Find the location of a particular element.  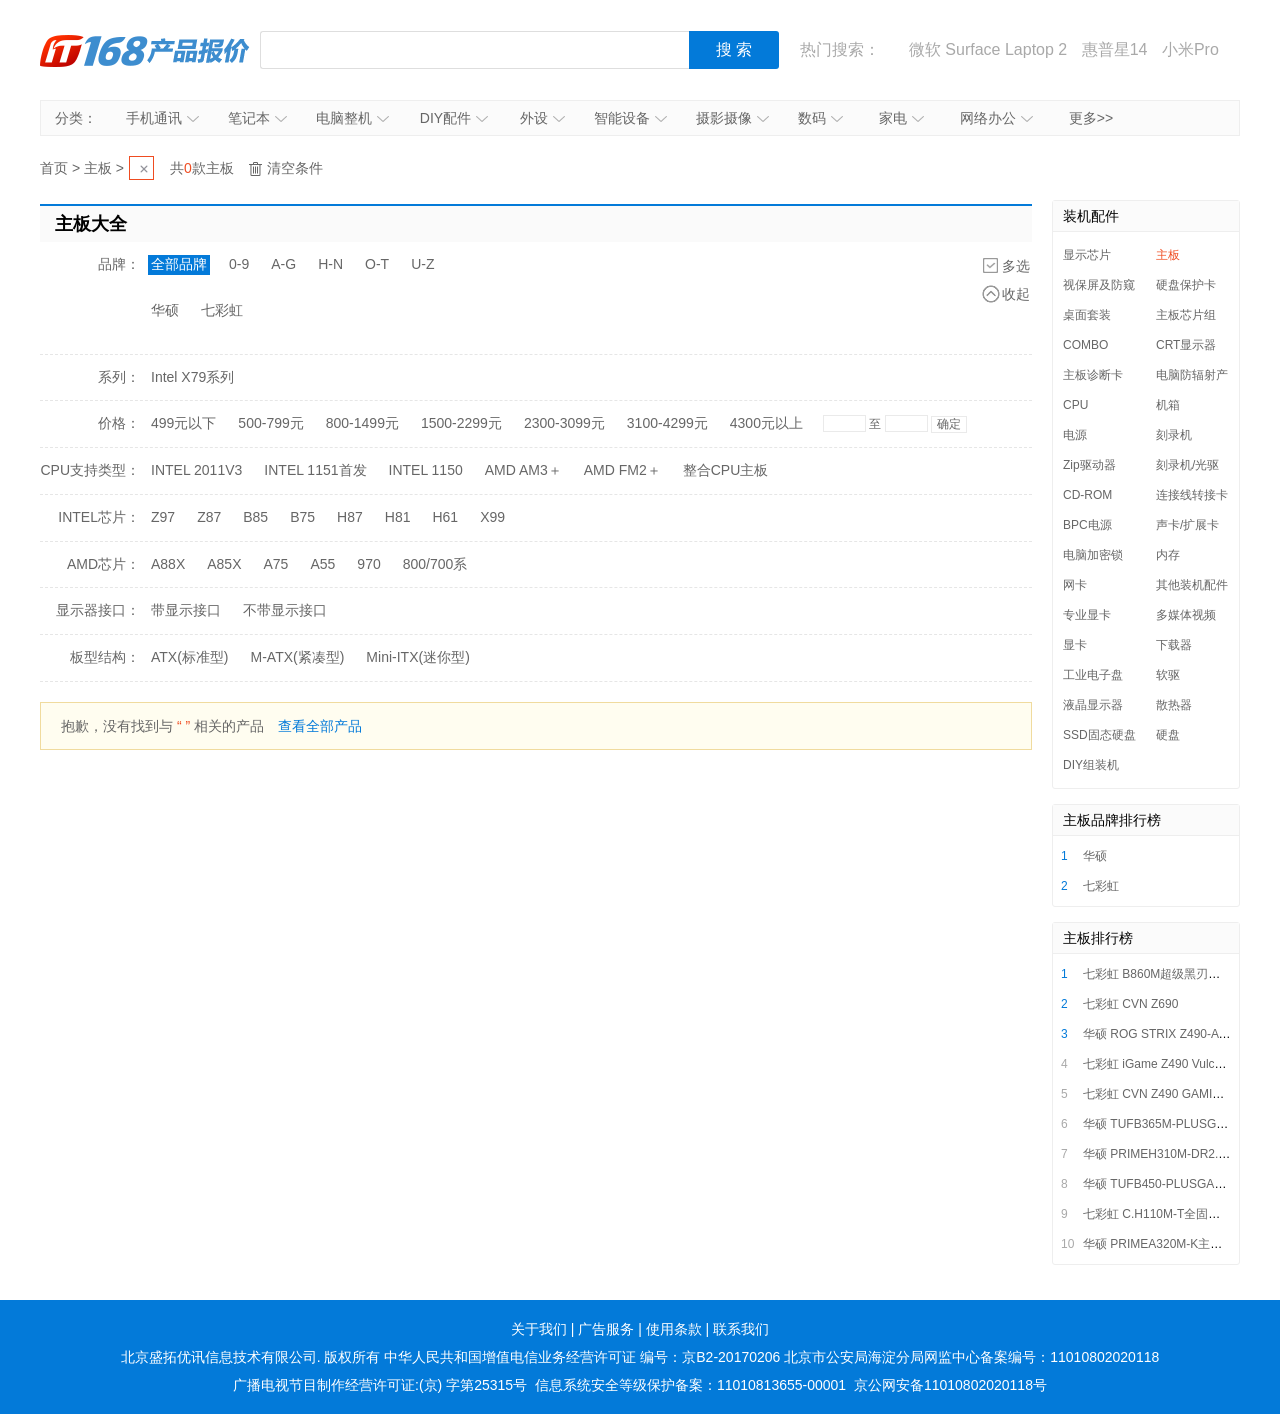

A85X is located at coordinates (224, 564).